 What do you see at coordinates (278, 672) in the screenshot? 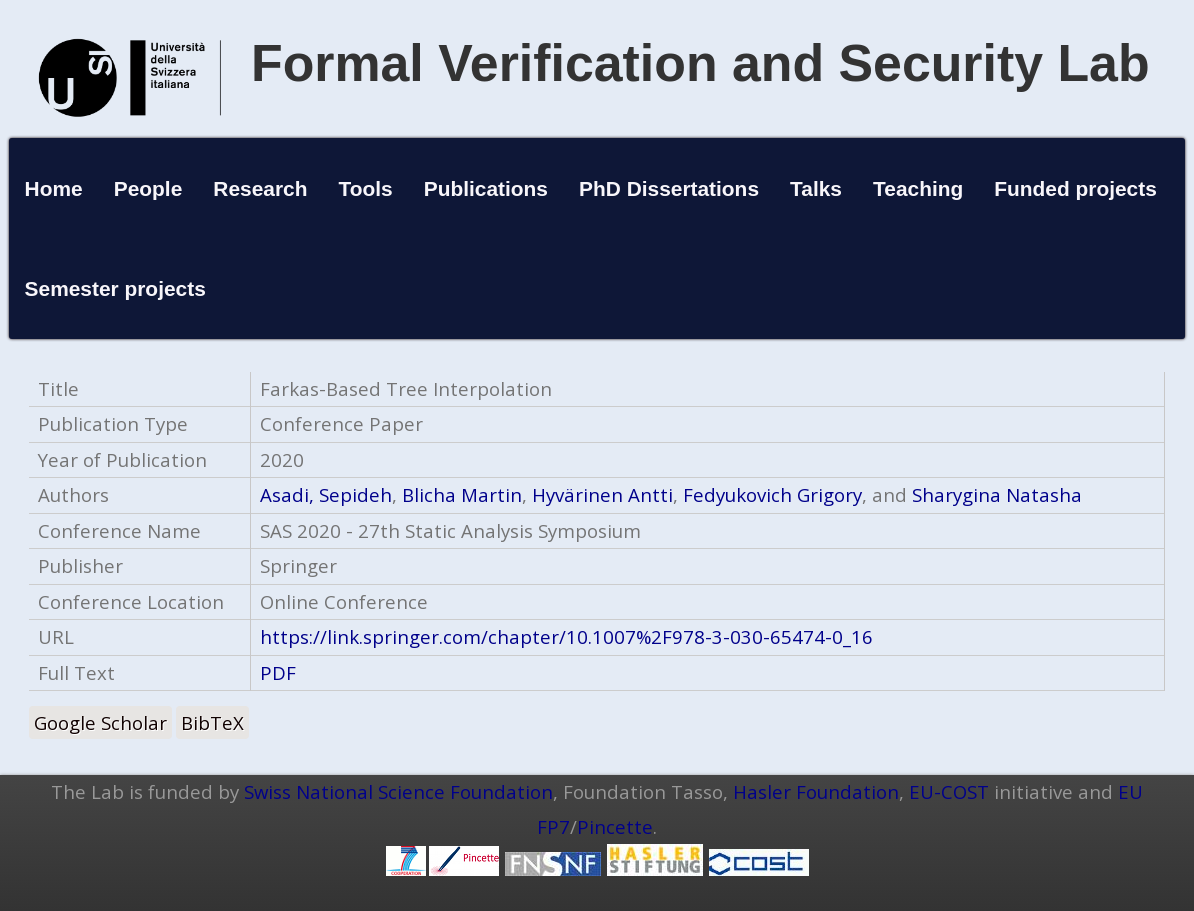
I see `PDF` at bounding box center [278, 672].